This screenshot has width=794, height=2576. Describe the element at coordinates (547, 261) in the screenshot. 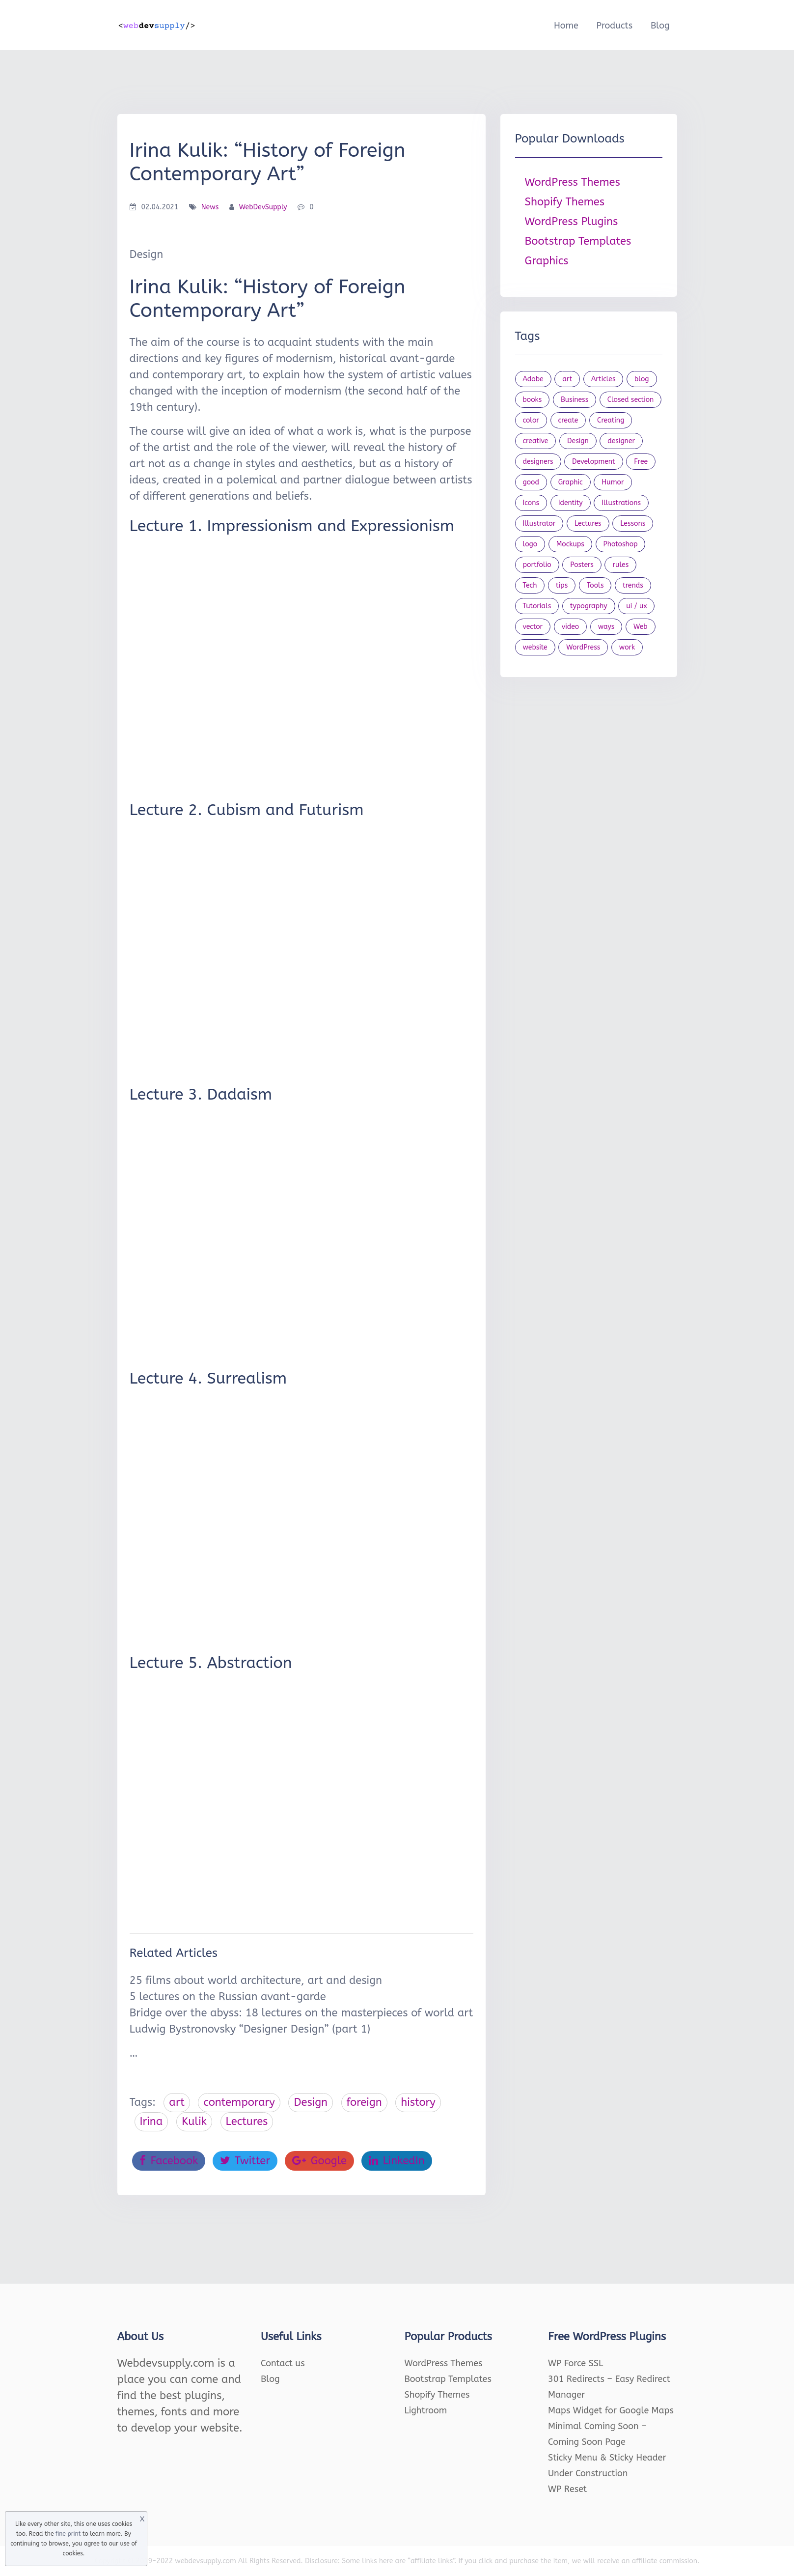

I see `Graphics` at that location.